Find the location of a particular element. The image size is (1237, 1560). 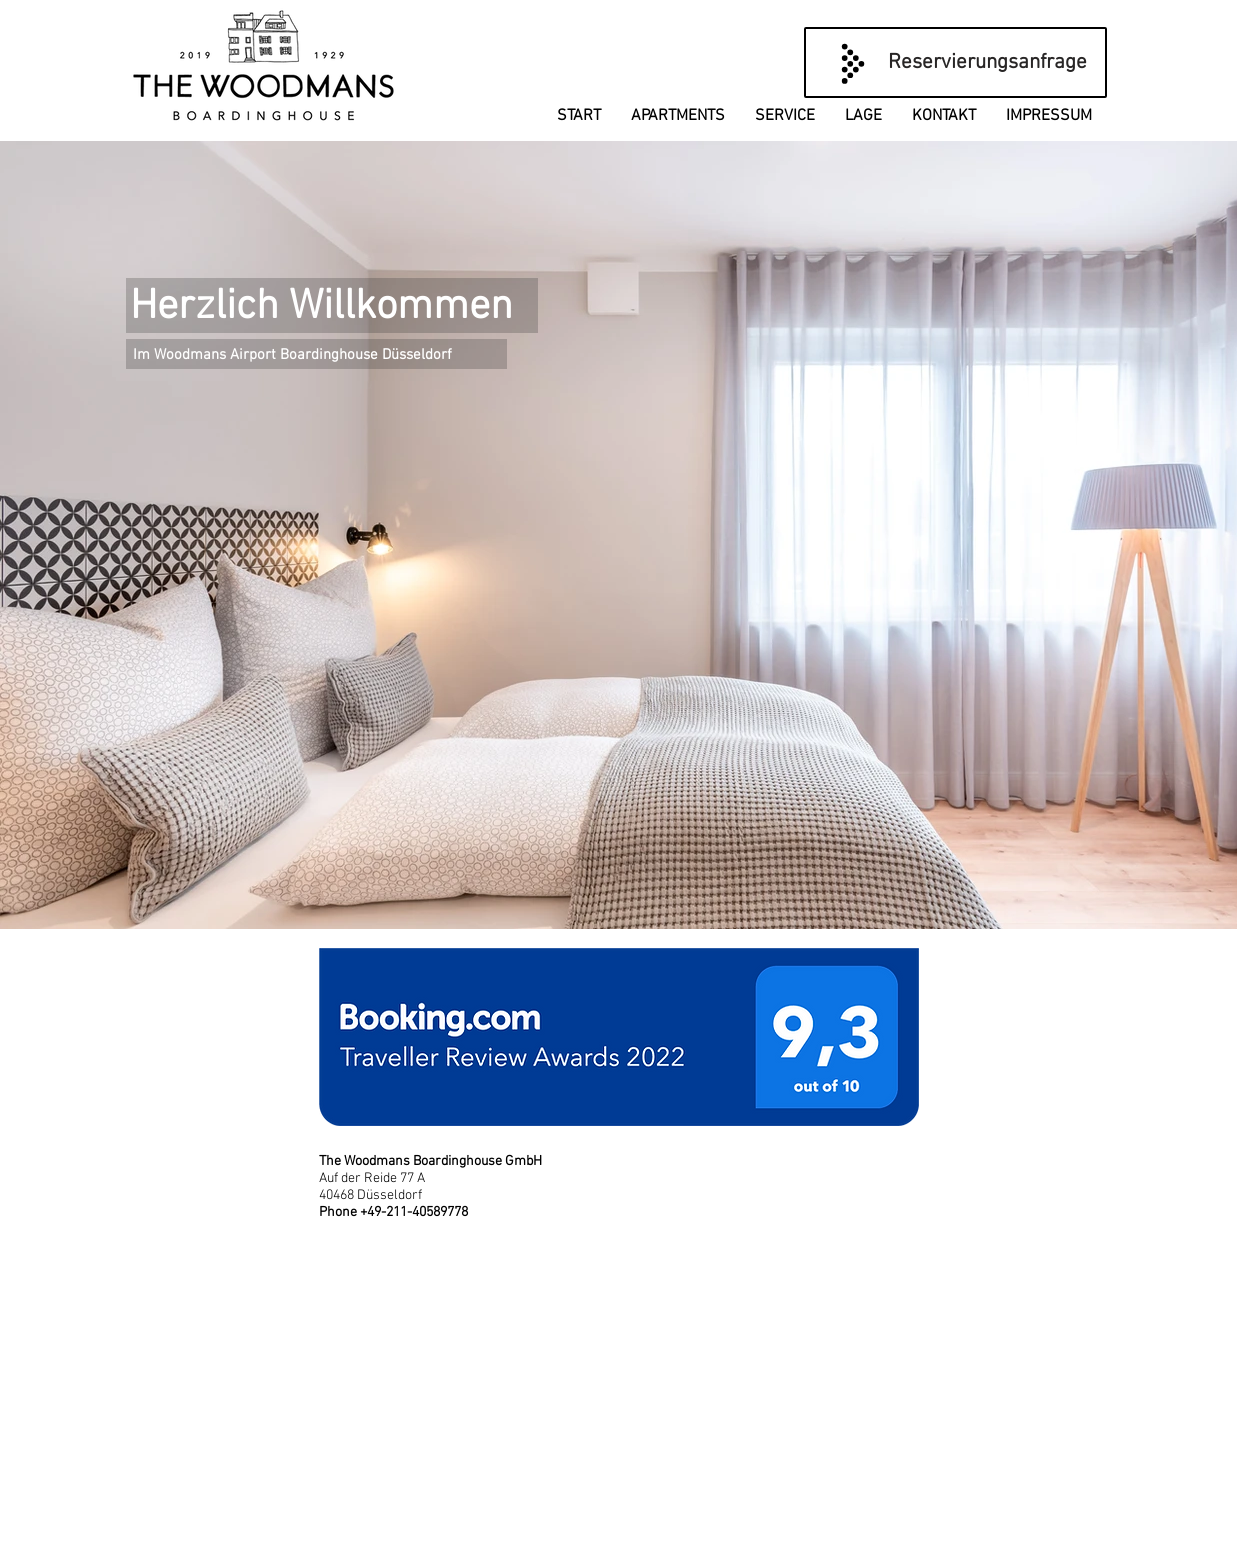

[Reservierungsanfrage] is located at coordinates (955, 62).